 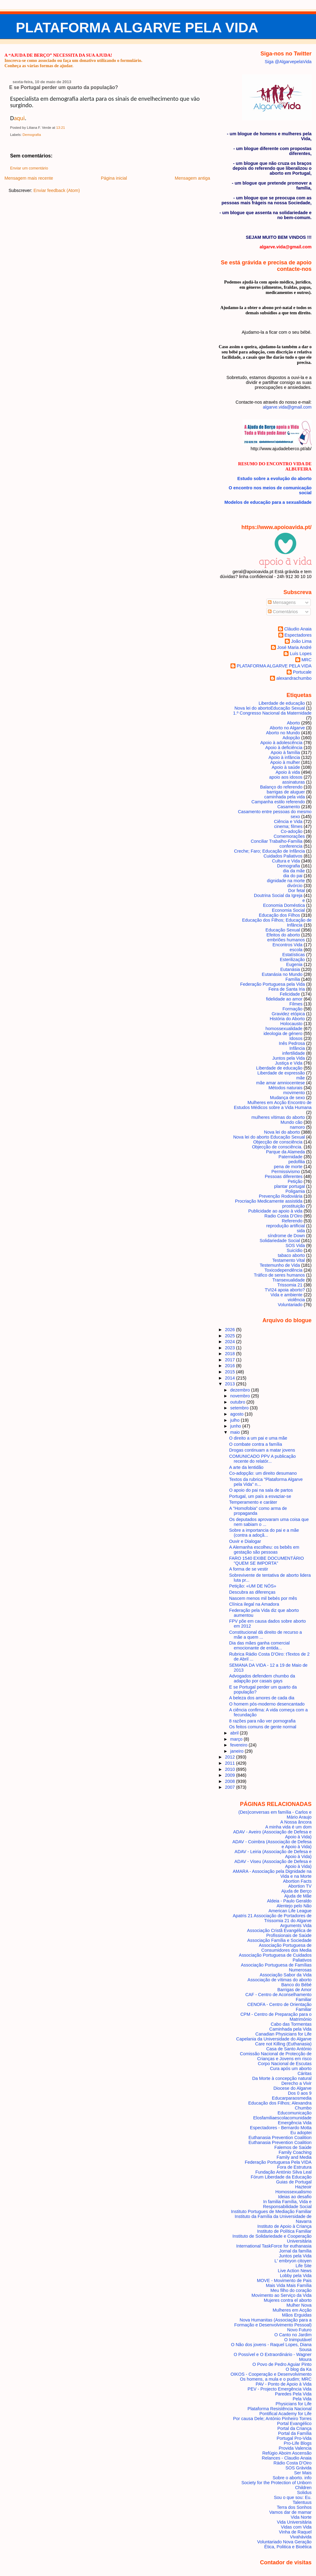 What do you see at coordinates (262, 1720) in the screenshot?
I see `8 razões para não ver pornografia` at bounding box center [262, 1720].